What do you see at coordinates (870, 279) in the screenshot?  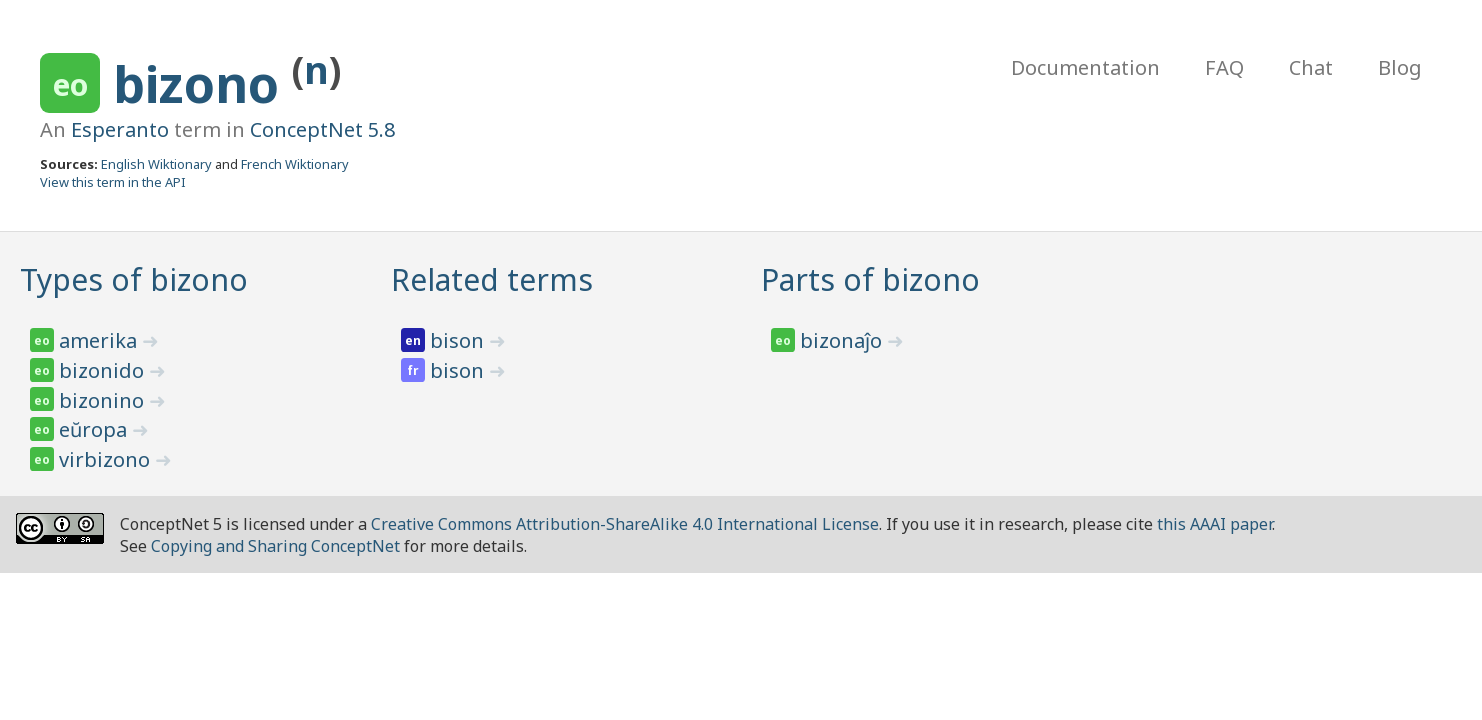 I see `Parts of bizono` at bounding box center [870, 279].